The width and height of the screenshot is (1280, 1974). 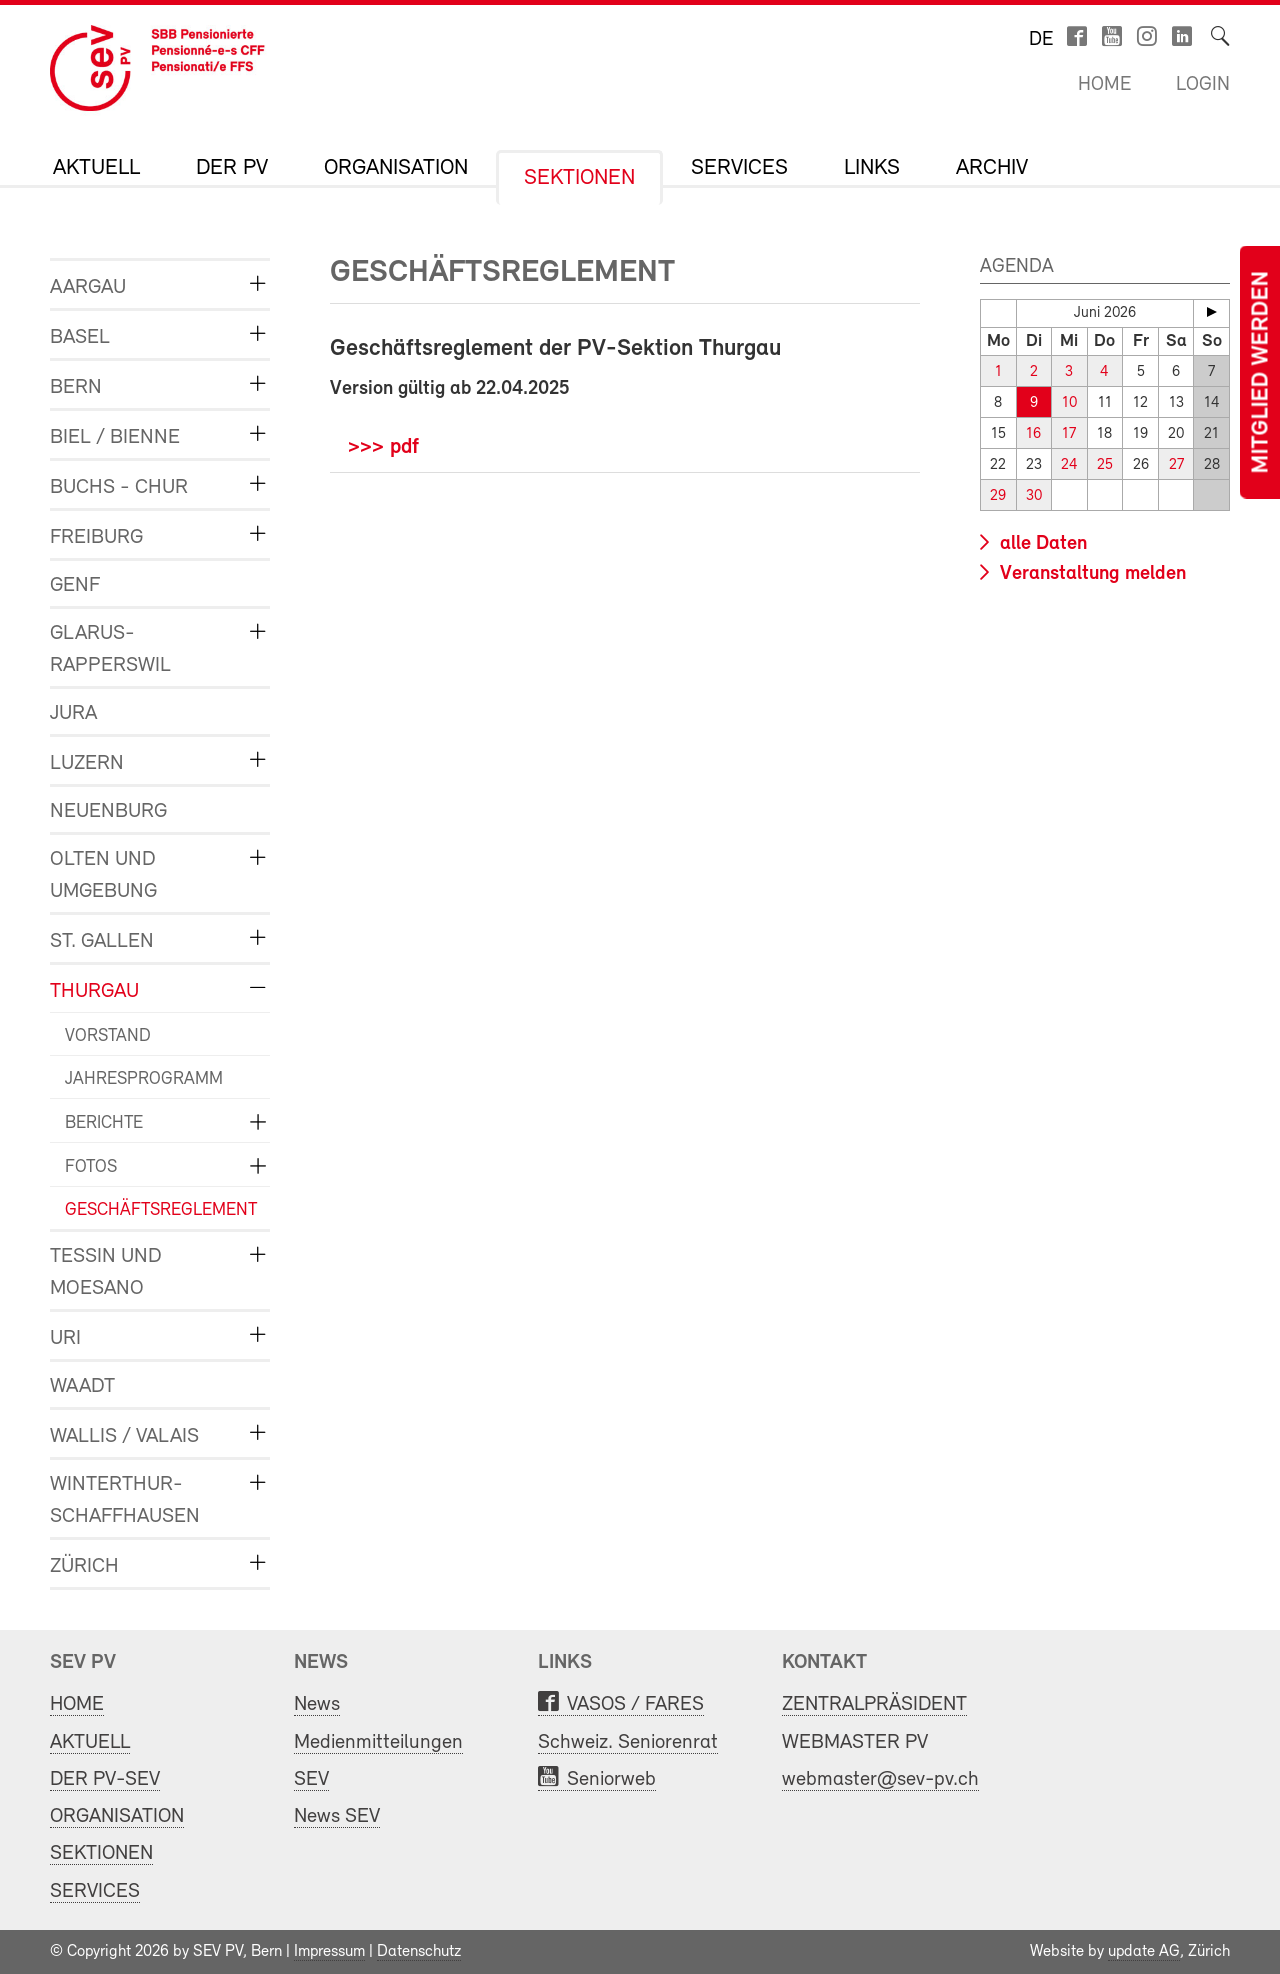 What do you see at coordinates (82, 1386) in the screenshot?
I see `WAADT` at bounding box center [82, 1386].